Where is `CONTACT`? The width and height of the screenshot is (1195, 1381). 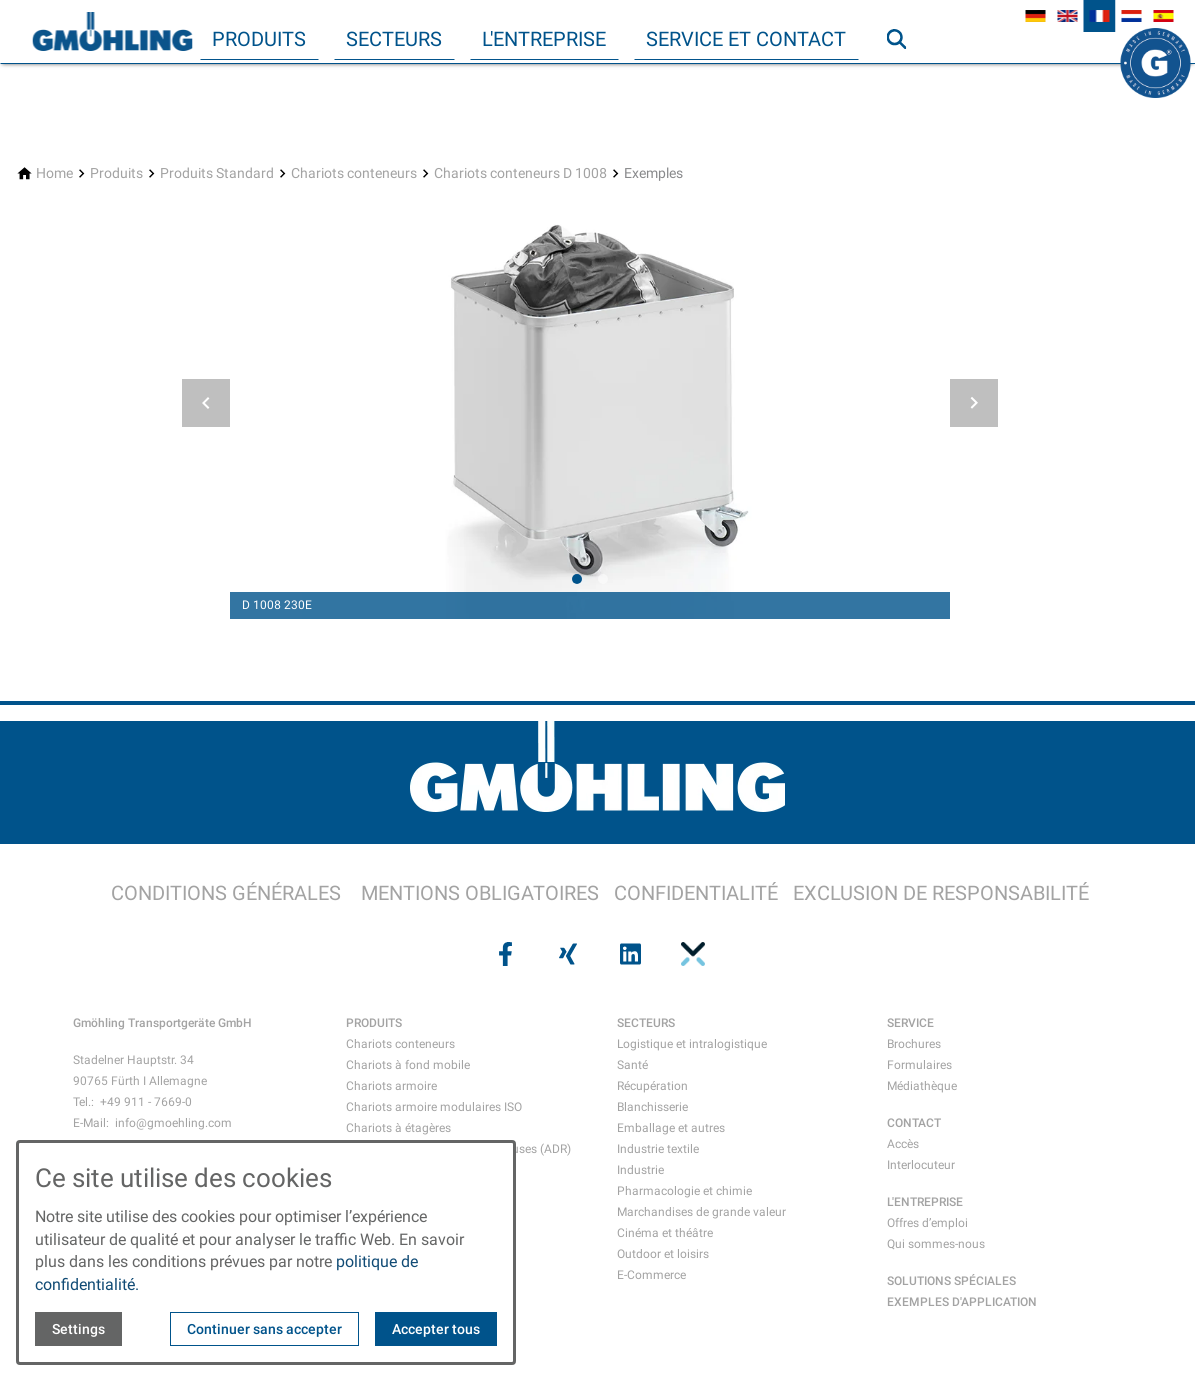
CONTACT is located at coordinates (914, 1123).